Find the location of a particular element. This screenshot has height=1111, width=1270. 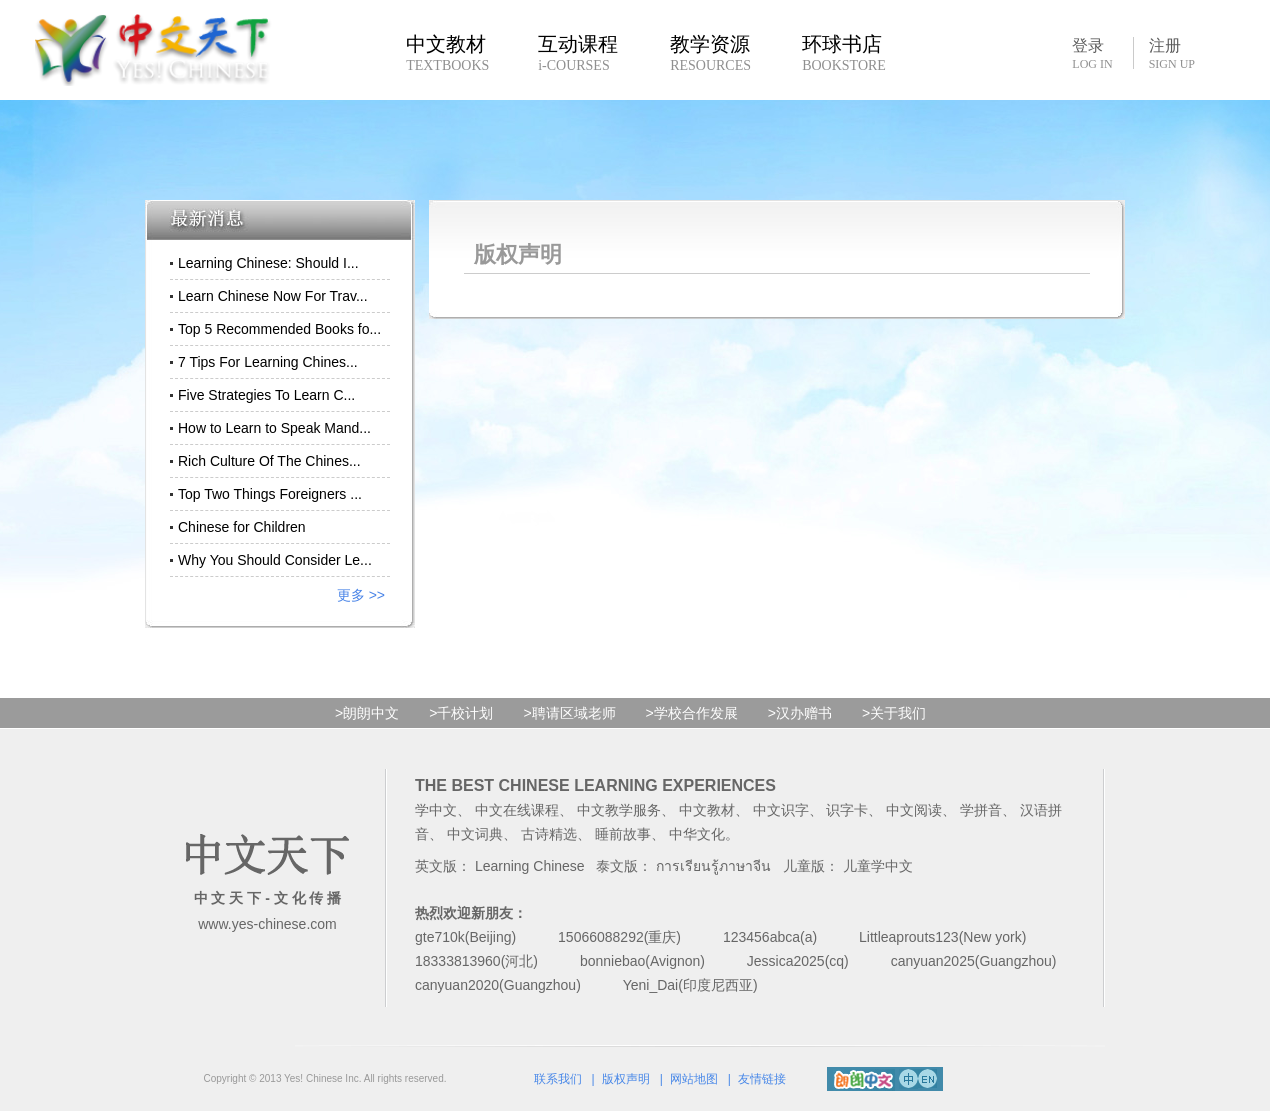

中华文化 is located at coordinates (697, 834).